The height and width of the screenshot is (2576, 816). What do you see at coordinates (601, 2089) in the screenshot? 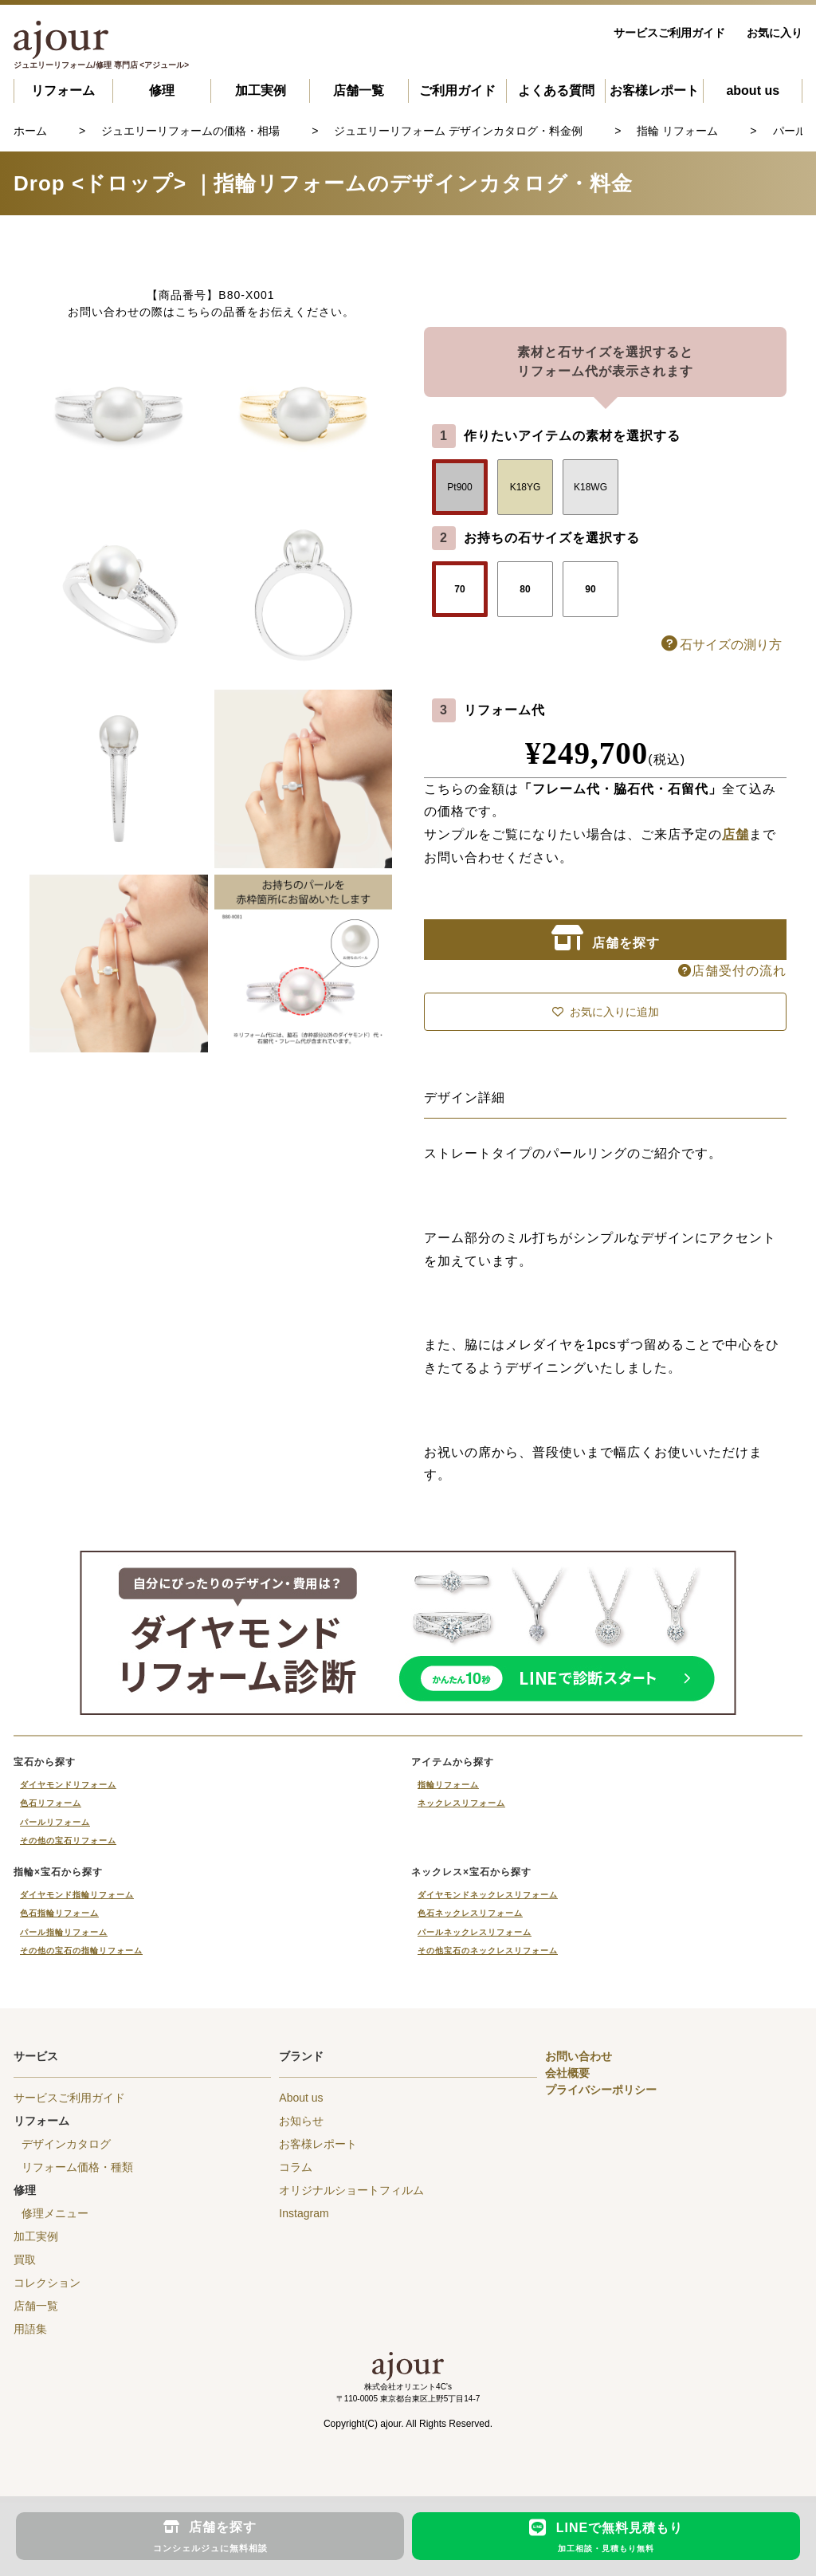
I see `プライバシーポリシー` at bounding box center [601, 2089].